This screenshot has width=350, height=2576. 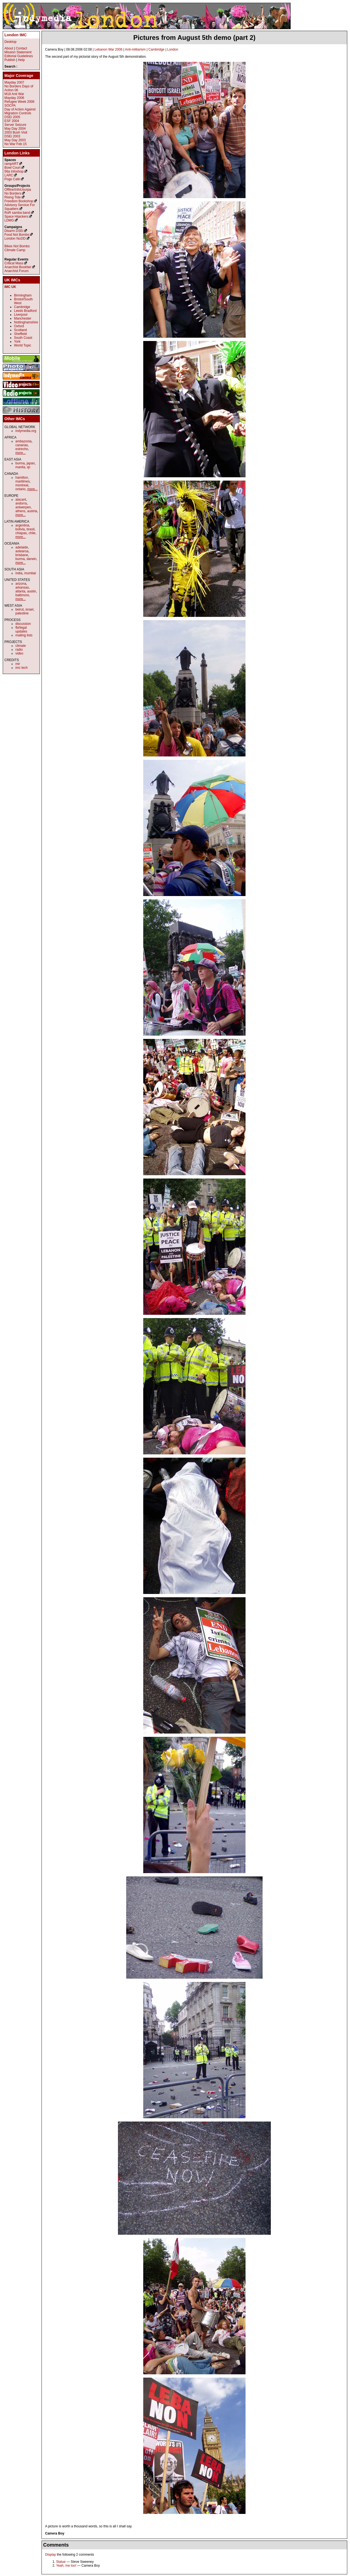 What do you see at coordinates (14, 98) in the screenshot?
I see `Mayday 2006` at bounding box center [14, 98].